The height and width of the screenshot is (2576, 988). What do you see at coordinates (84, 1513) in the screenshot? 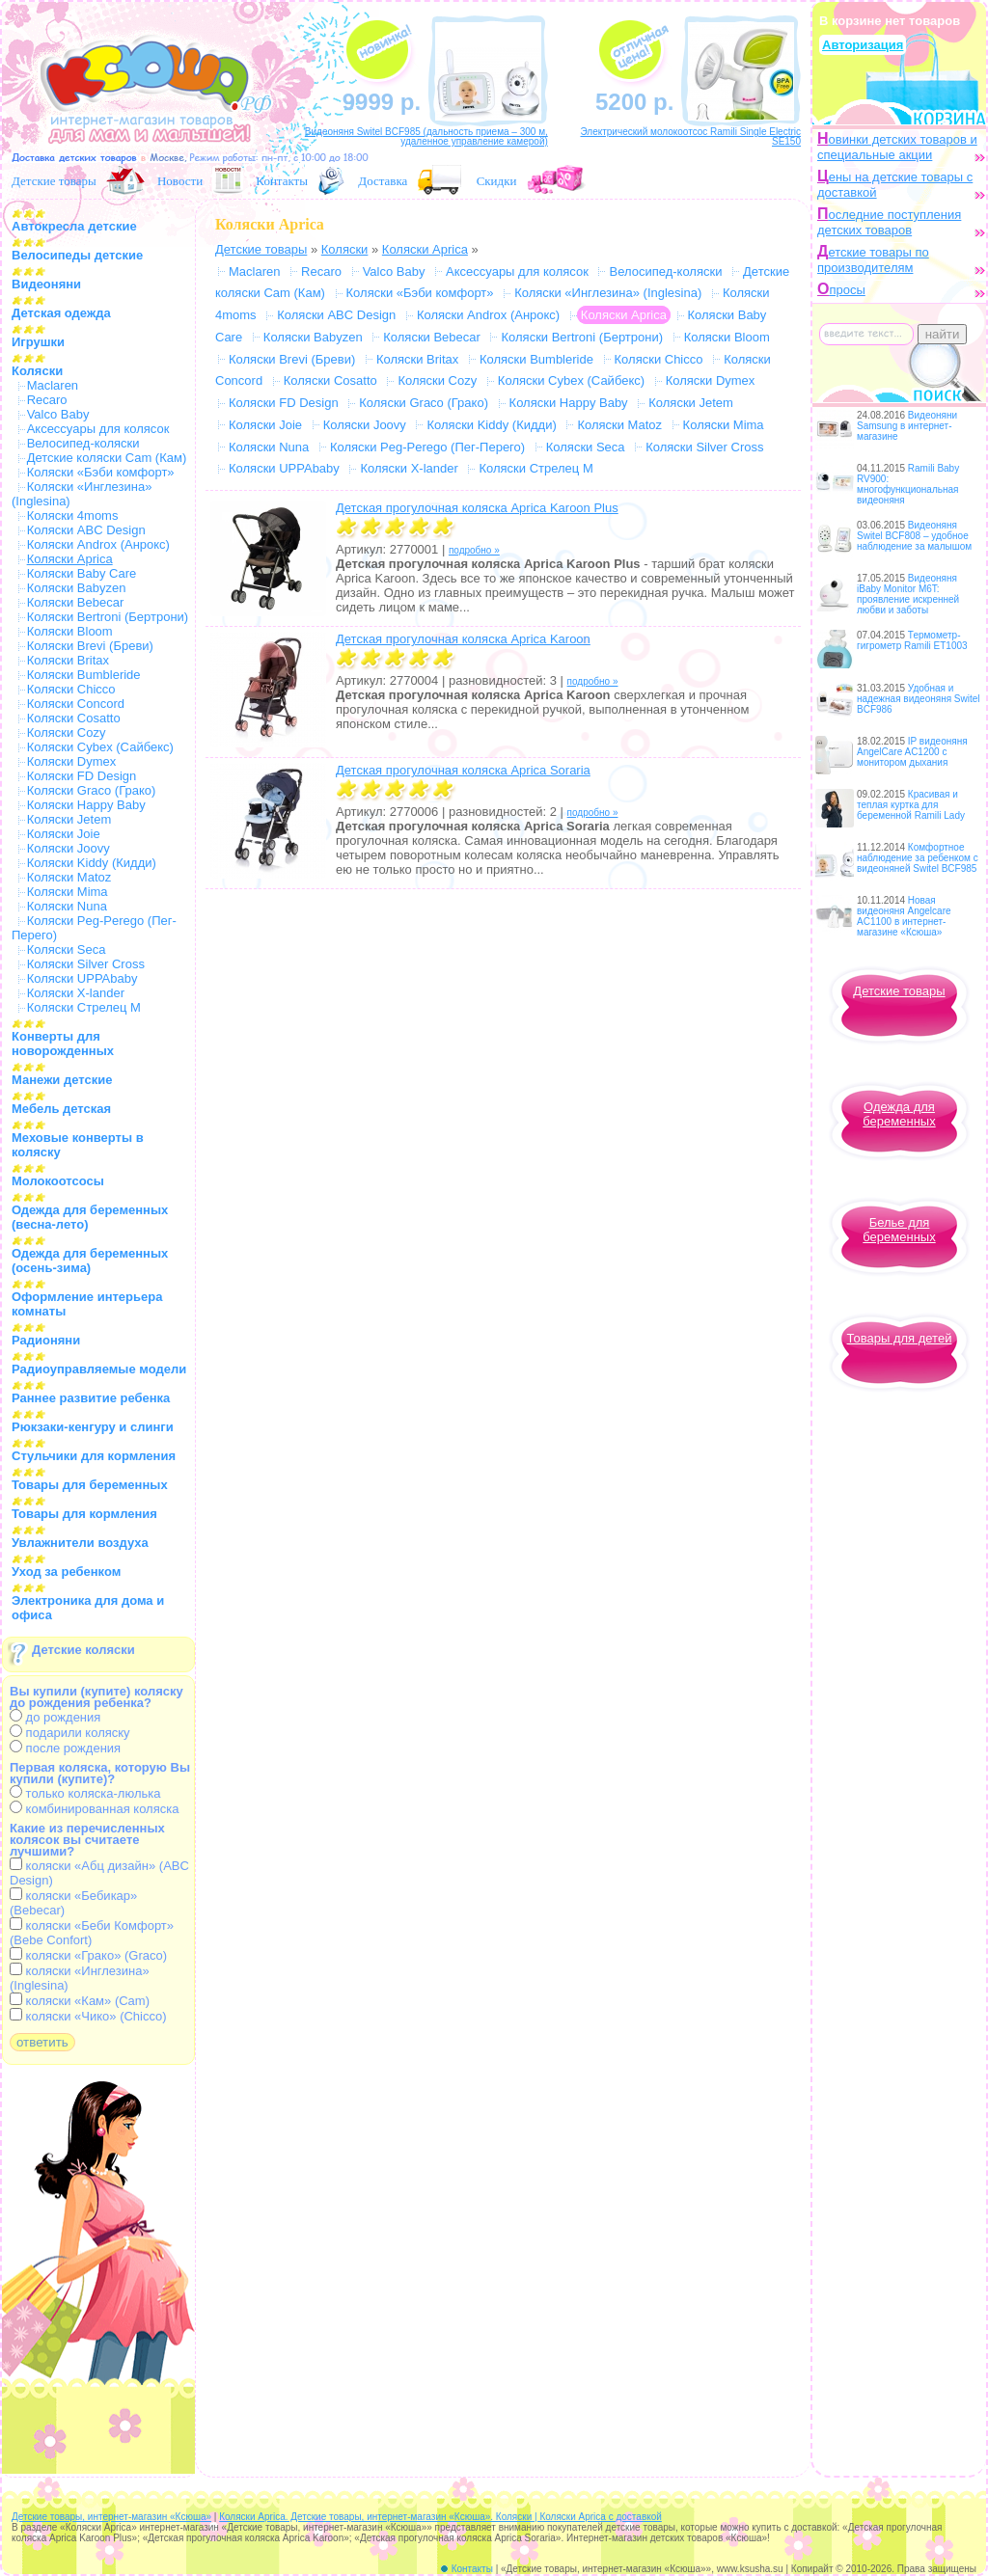
I see `Товары для кормления` at bounding box center [84, 1513].